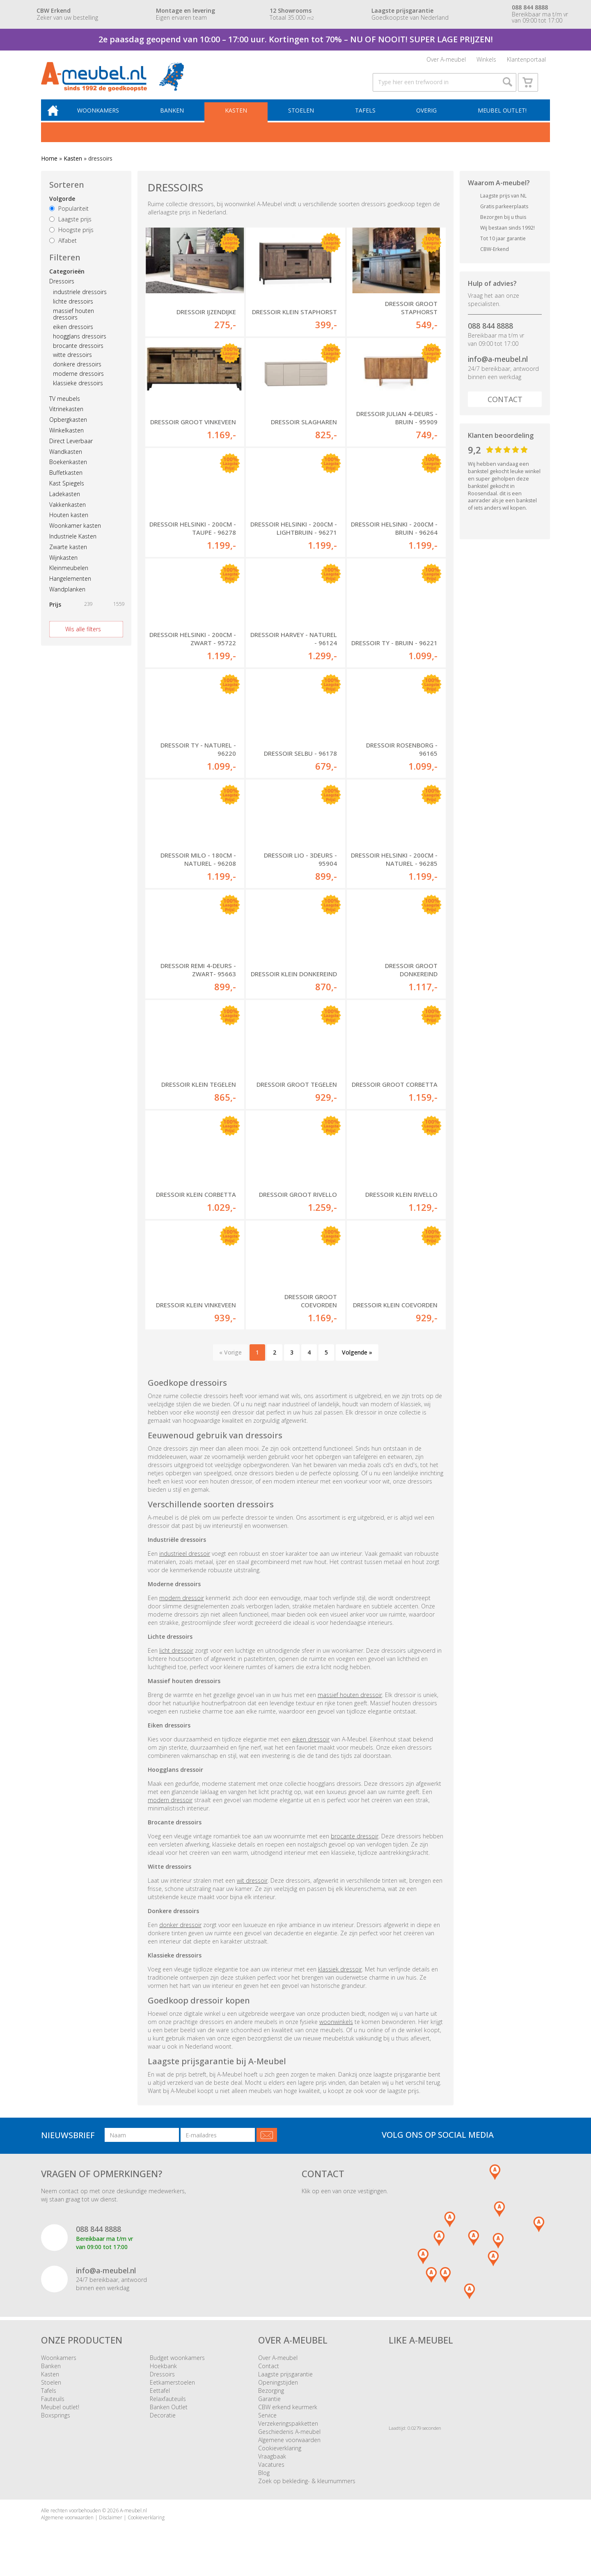 The image size is (591, 2576). Describe the element at coordinates (169, 2417) in the screenshot. I see `Banken Outlet` at that location.